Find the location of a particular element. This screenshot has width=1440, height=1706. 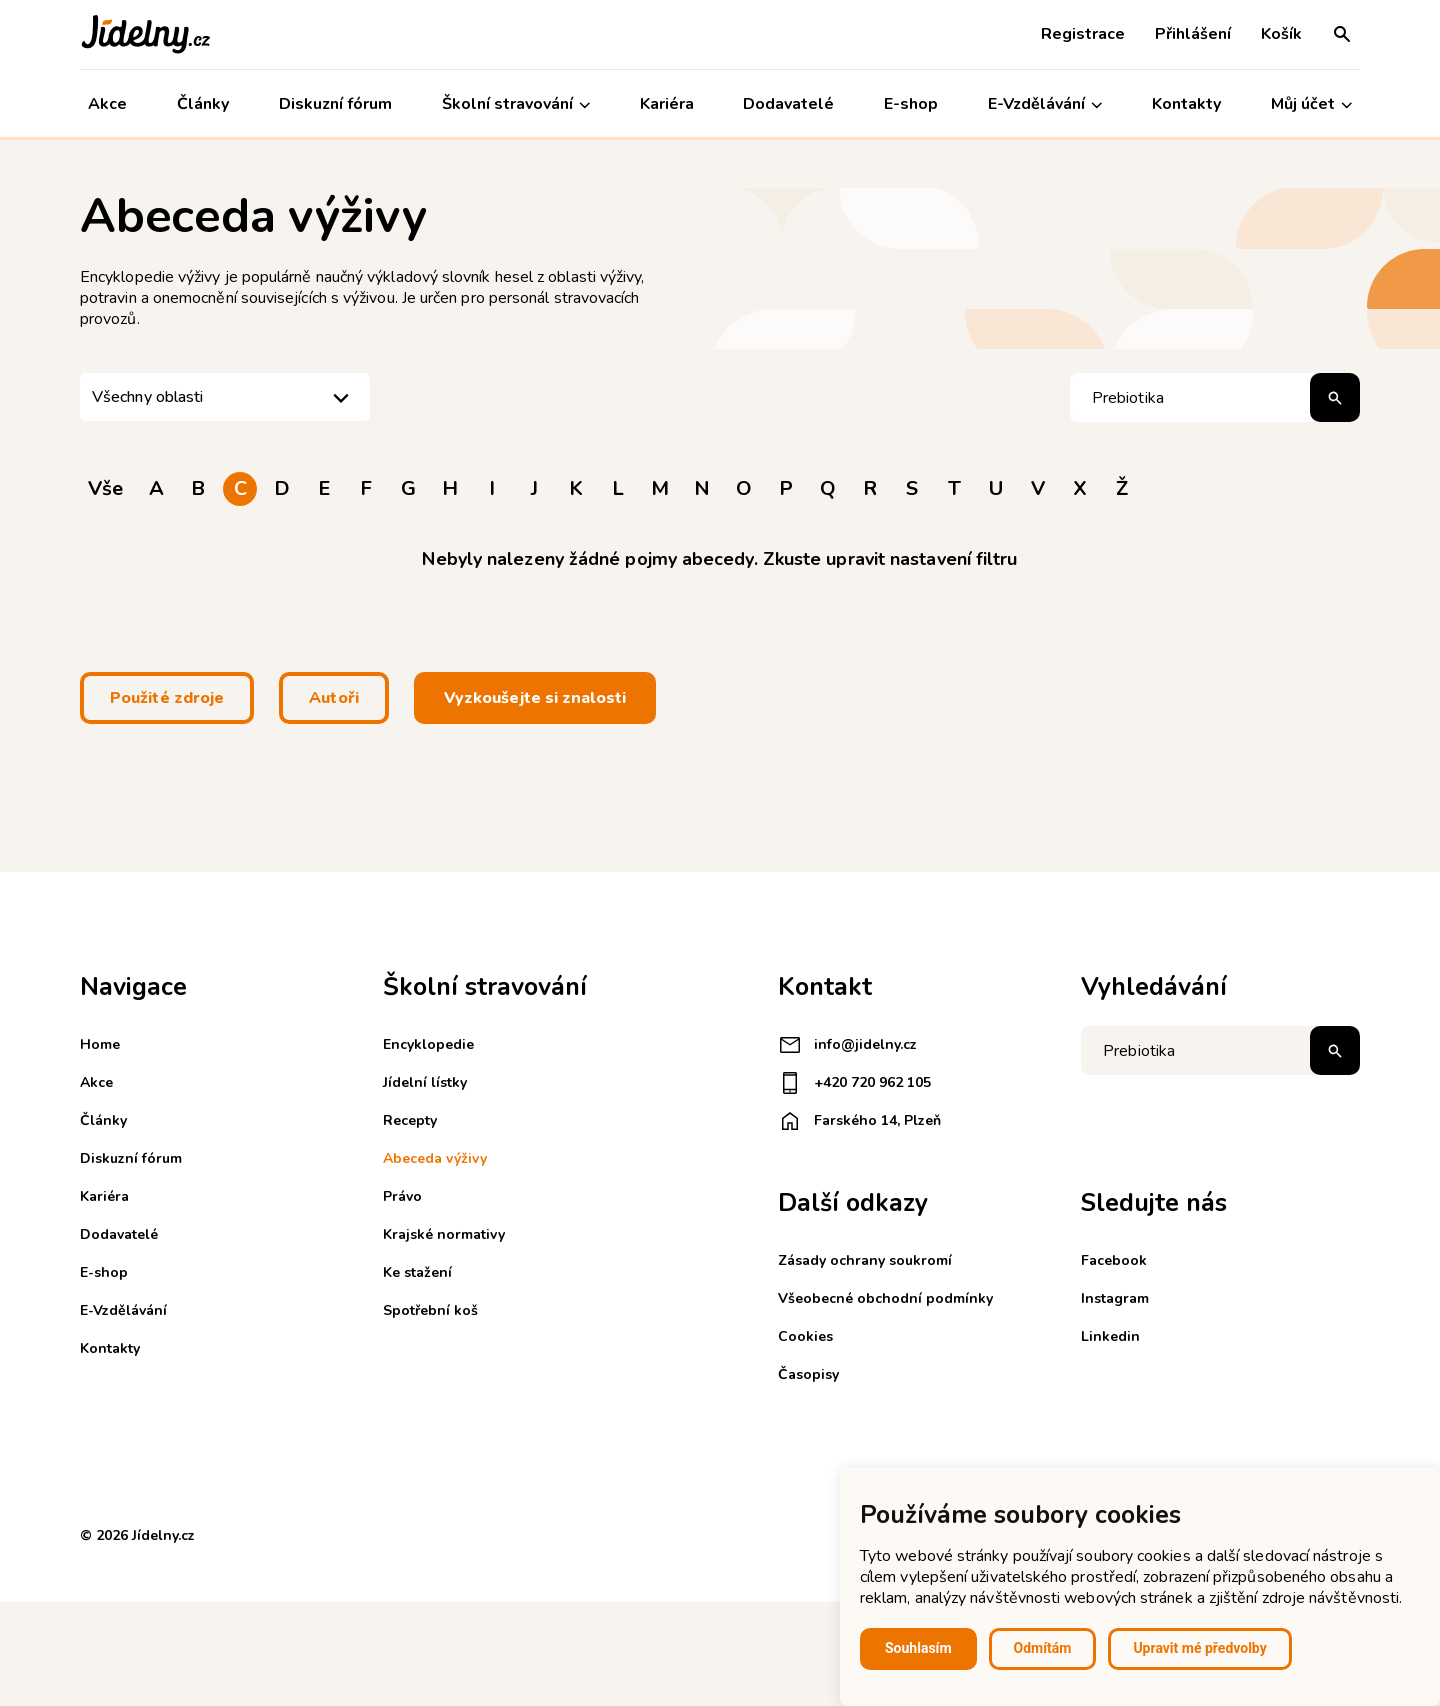

Zásady ochrany soukromí is located at coordinates (865, 1260).